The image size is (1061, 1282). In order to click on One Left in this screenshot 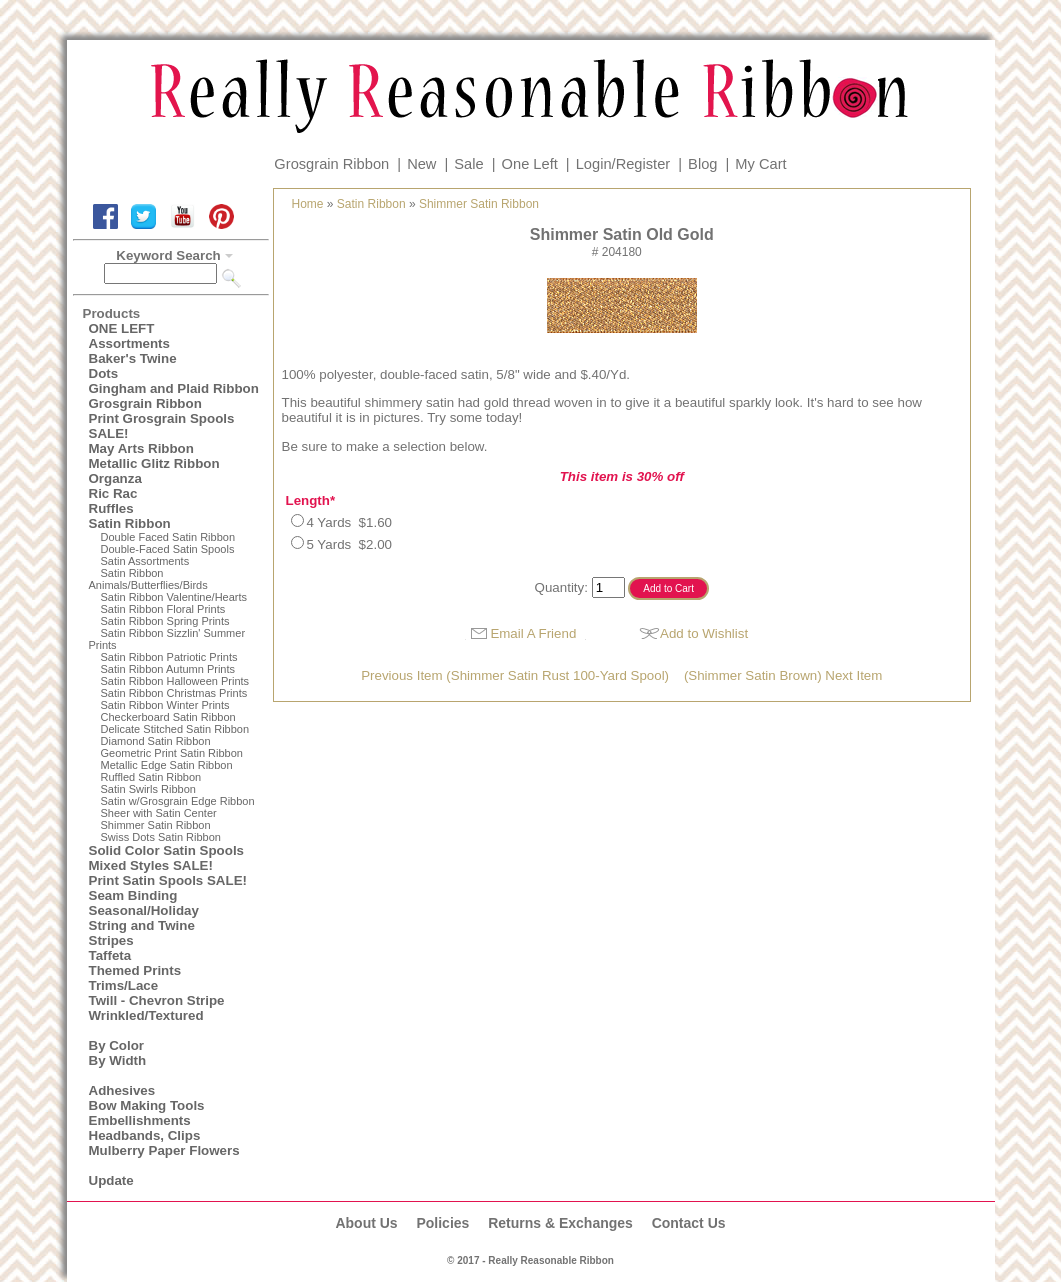, I will do `click(530, 164)`.